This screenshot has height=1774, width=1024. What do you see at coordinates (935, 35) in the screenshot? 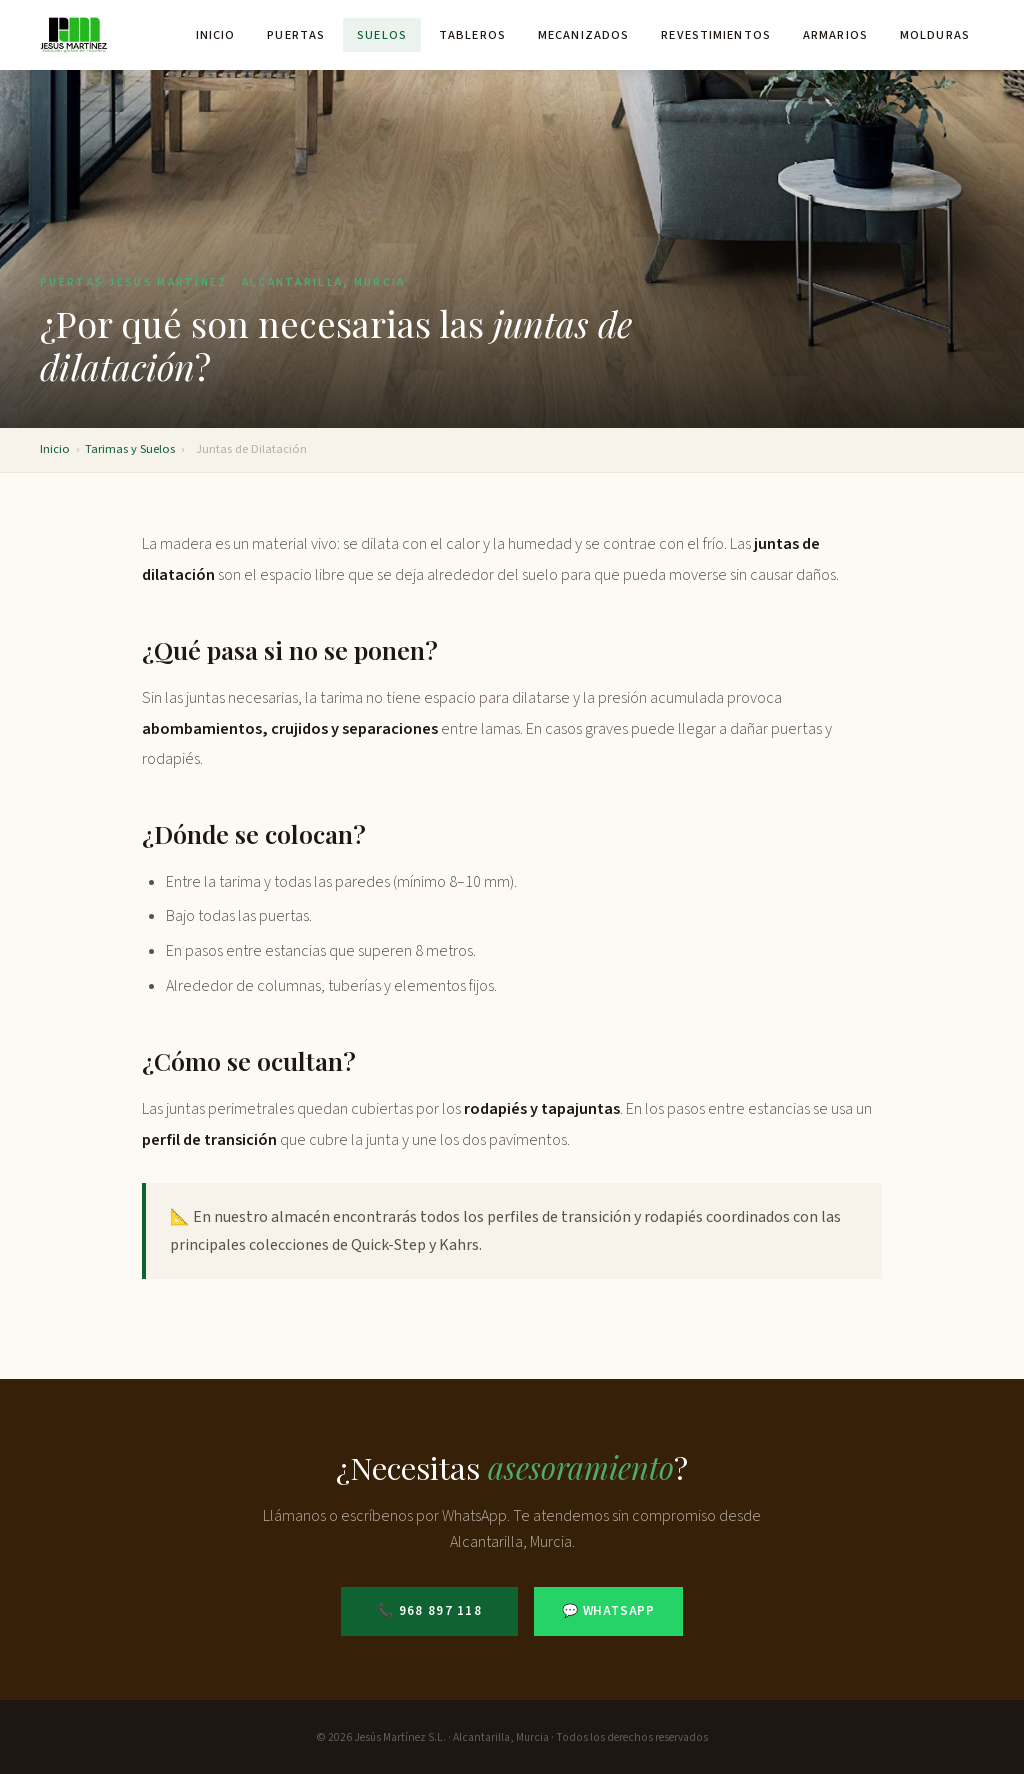
I see `Molduras [menuitem]` at bounding box center [935, 35].